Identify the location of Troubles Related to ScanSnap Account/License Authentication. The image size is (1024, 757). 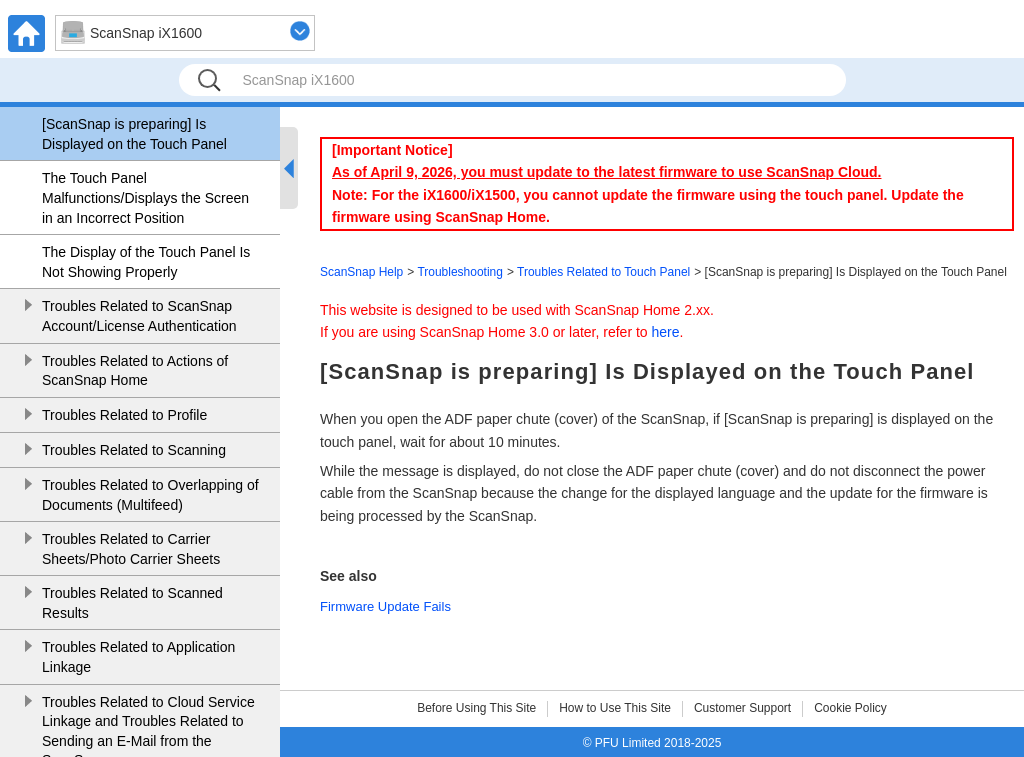
(139, 316).